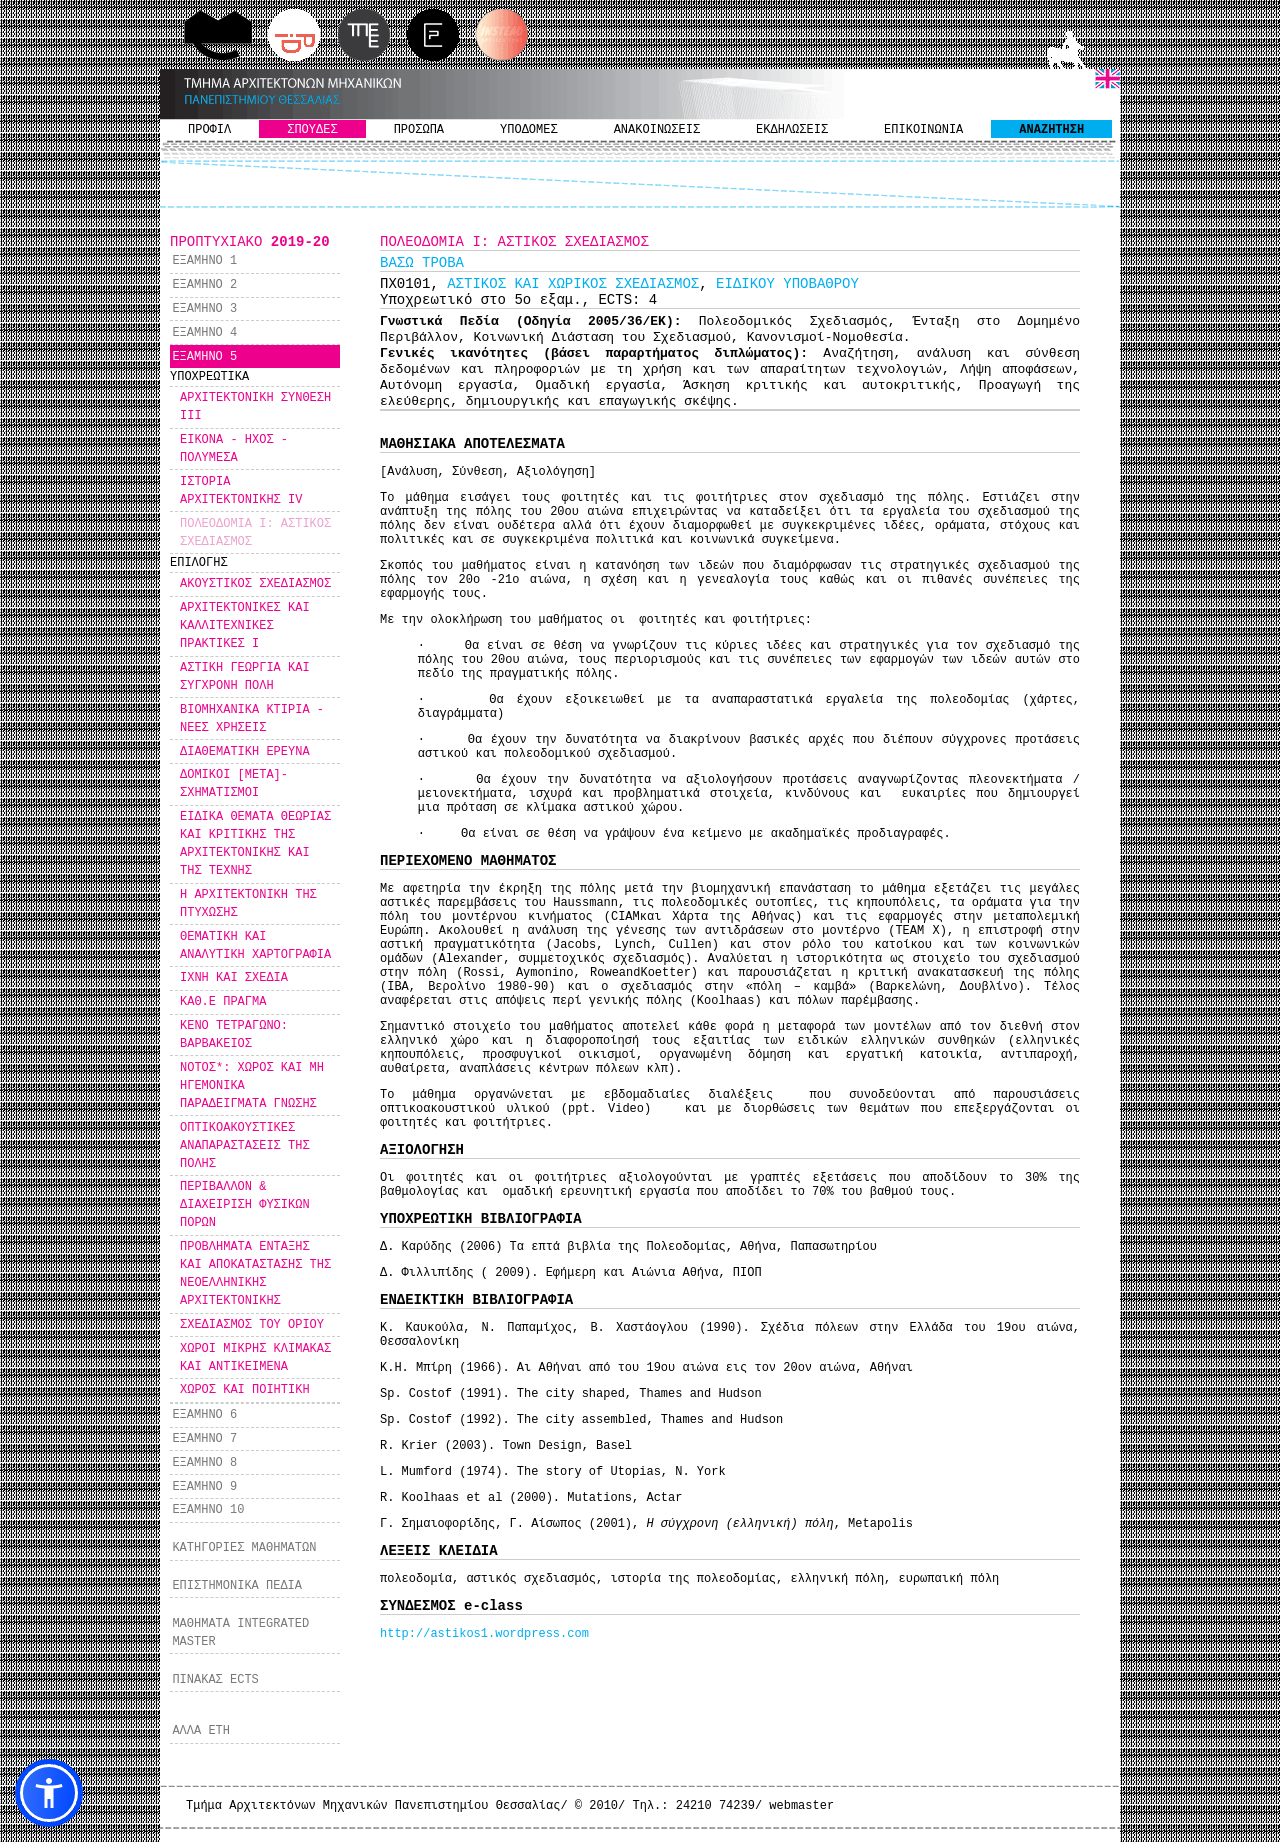 This screenshot has width=1280, height=1842. Describe the element at coordinates (208, 1510) in the screenshot. I see `ΕΞΑΜΗΝΟ 10` at that location.